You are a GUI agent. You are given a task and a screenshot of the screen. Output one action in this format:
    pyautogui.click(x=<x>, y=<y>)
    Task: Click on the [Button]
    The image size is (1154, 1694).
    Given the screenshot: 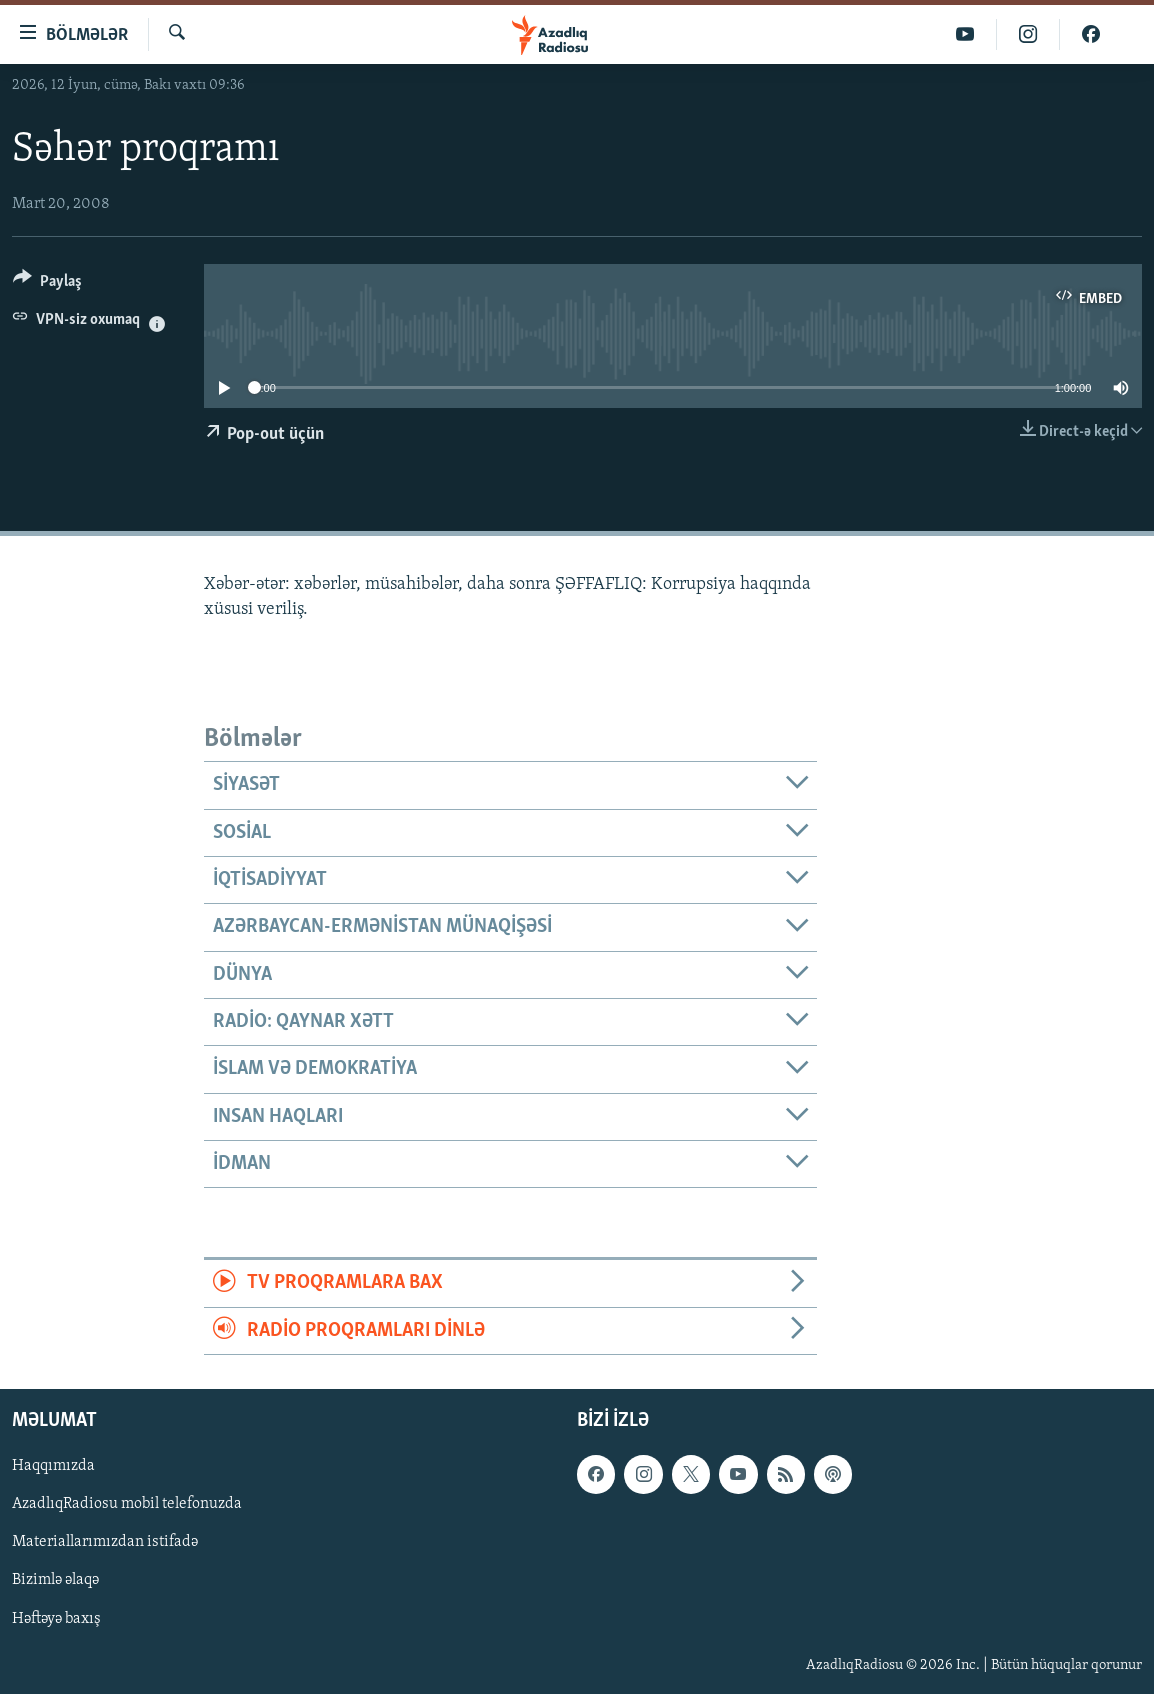 What is the action you would take?
    pyautogui.click(x=47, y=284)
    